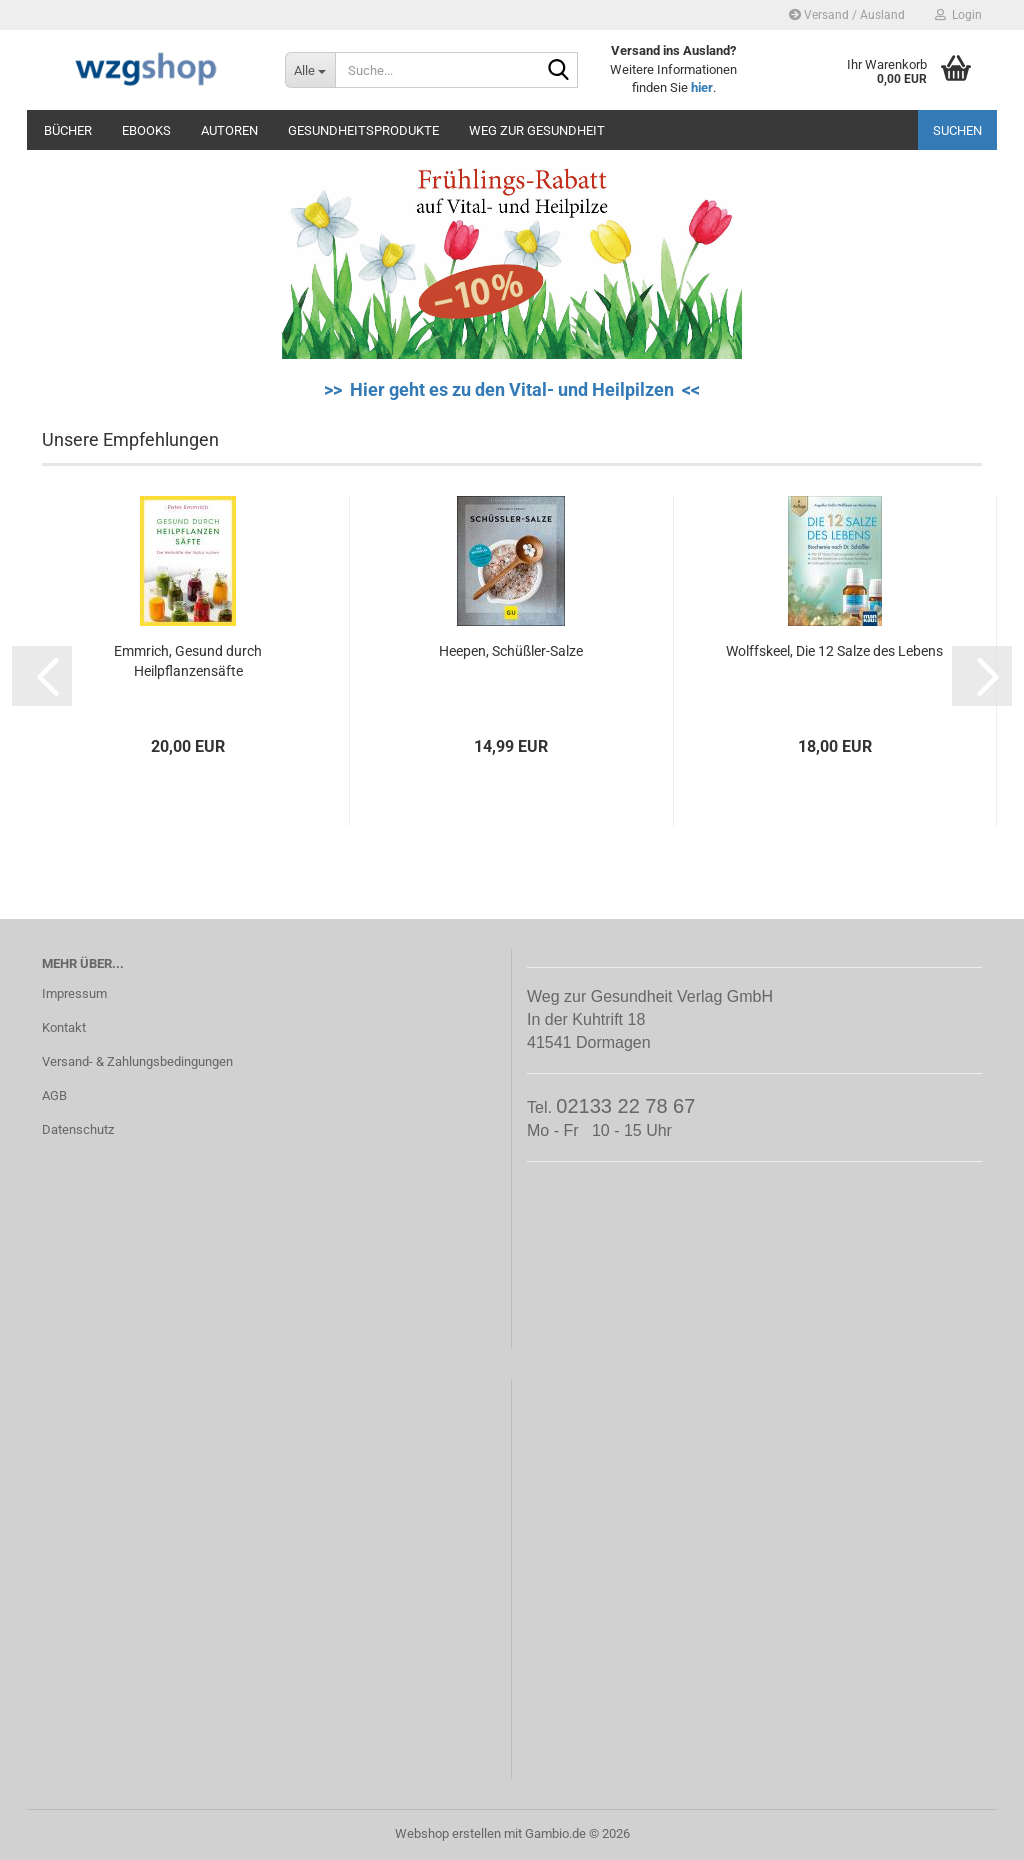 The height and width of the screenshot is (1860, 1024). I want to click on Impressum, so click(74, 993).